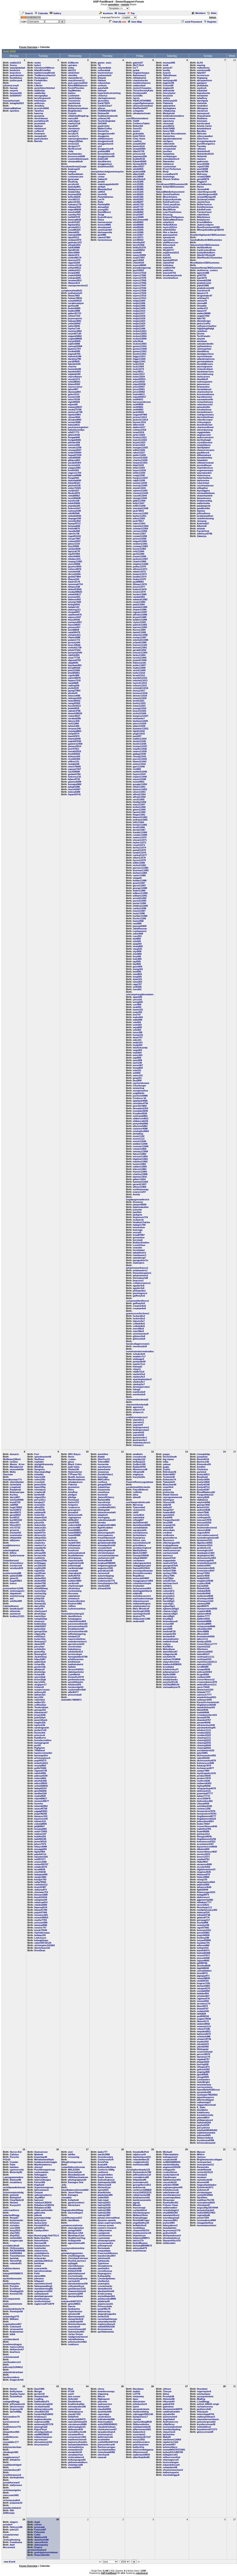  I want to click on ifocusma, so click(73, 1593).